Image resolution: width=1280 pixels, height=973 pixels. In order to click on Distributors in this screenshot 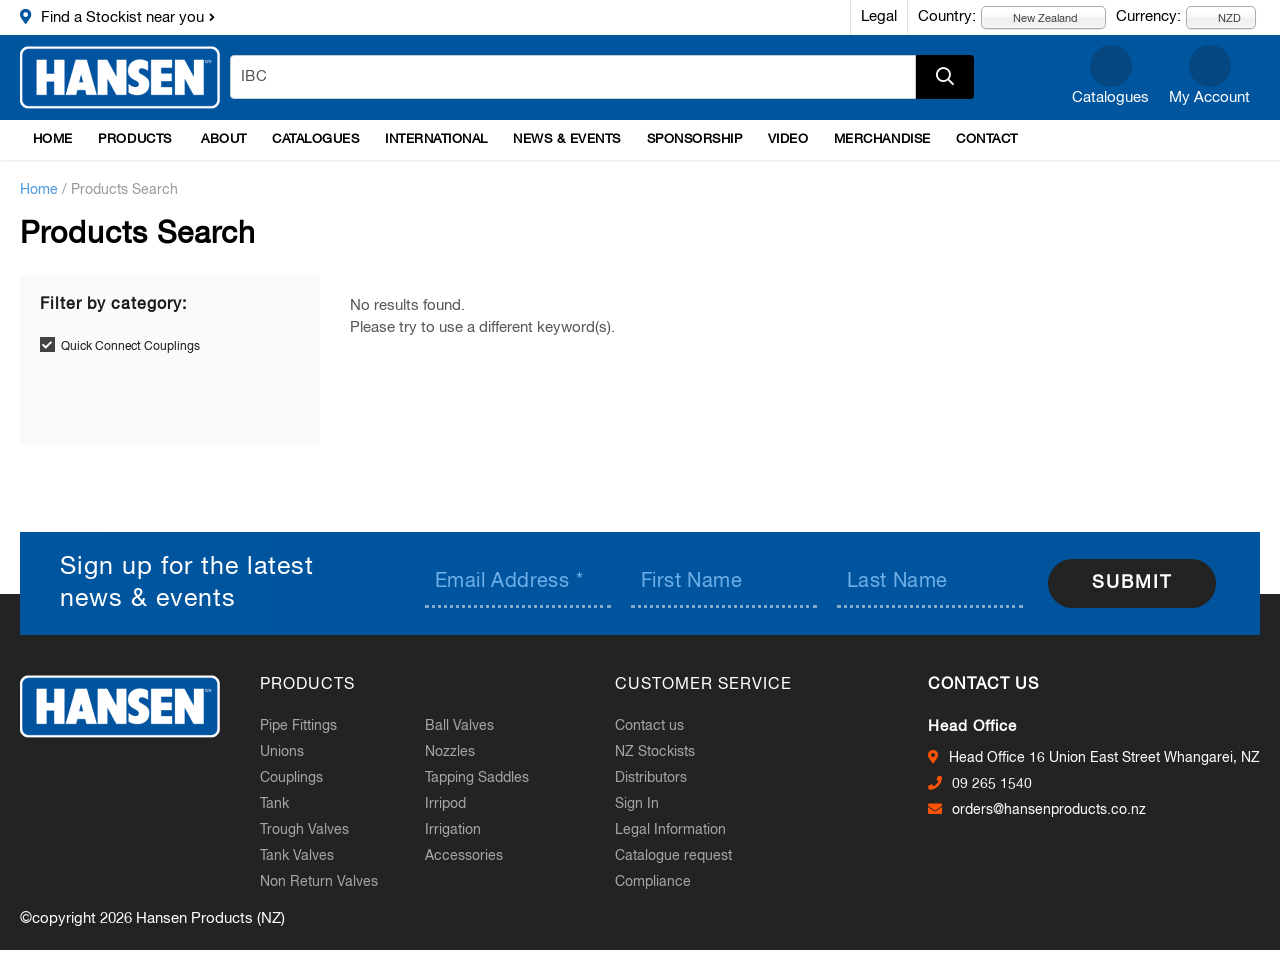, I will do `click(651, 778)`.